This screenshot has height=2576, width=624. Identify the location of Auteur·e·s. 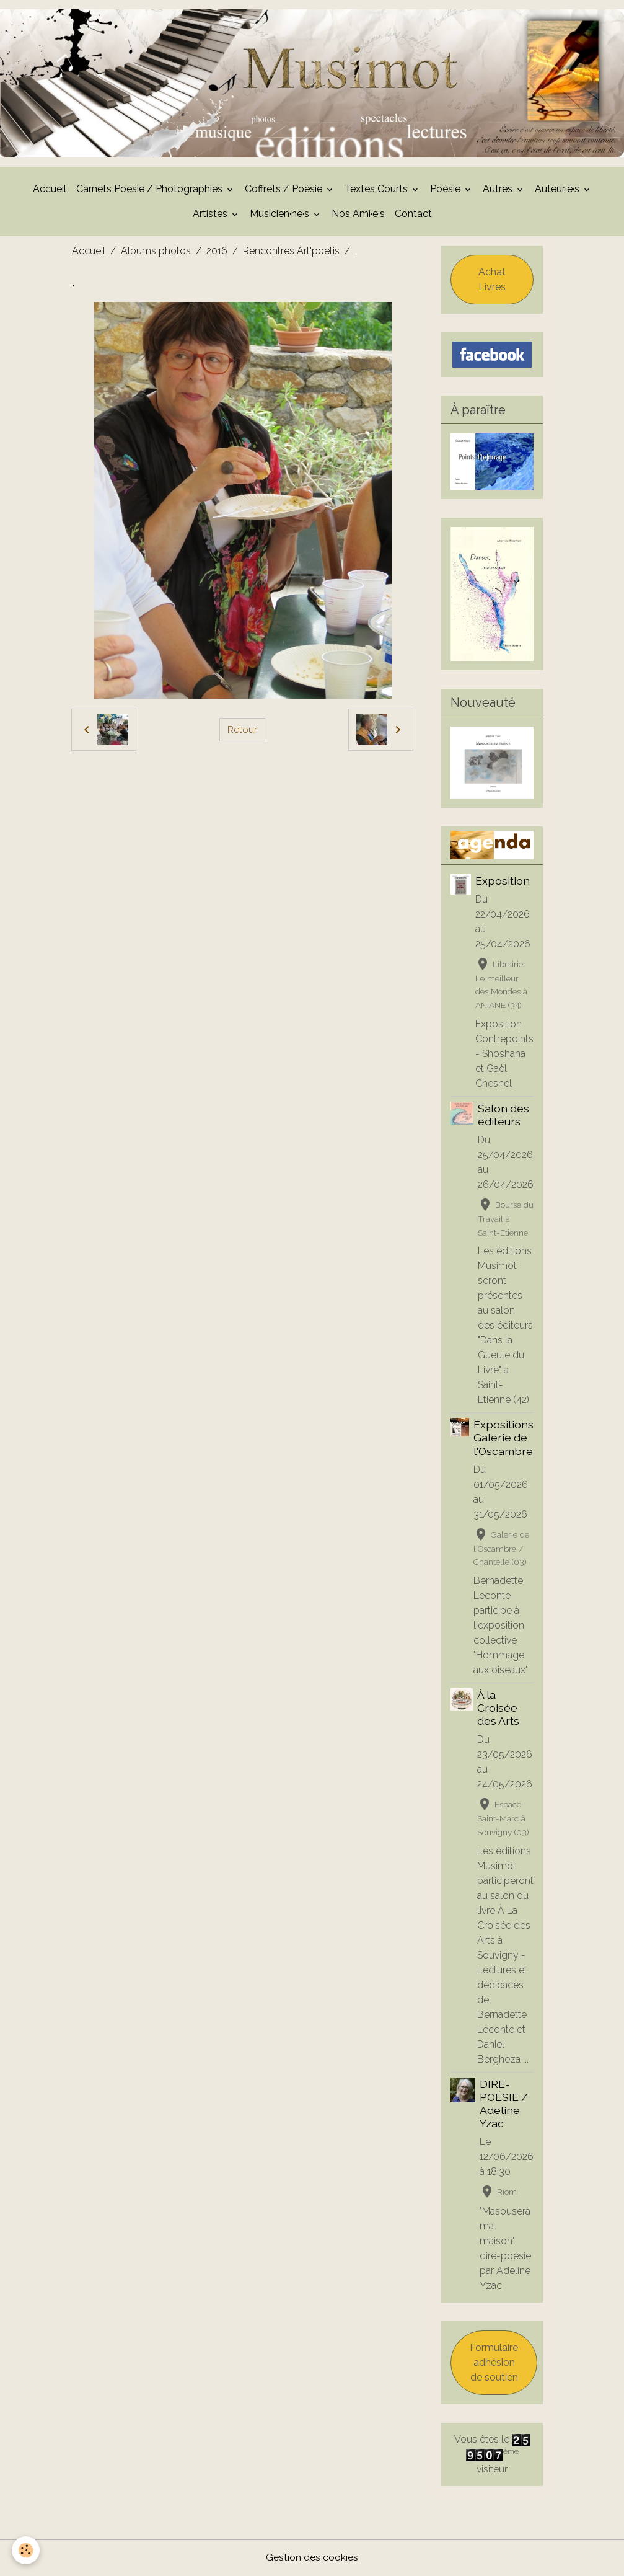
(558, 190).